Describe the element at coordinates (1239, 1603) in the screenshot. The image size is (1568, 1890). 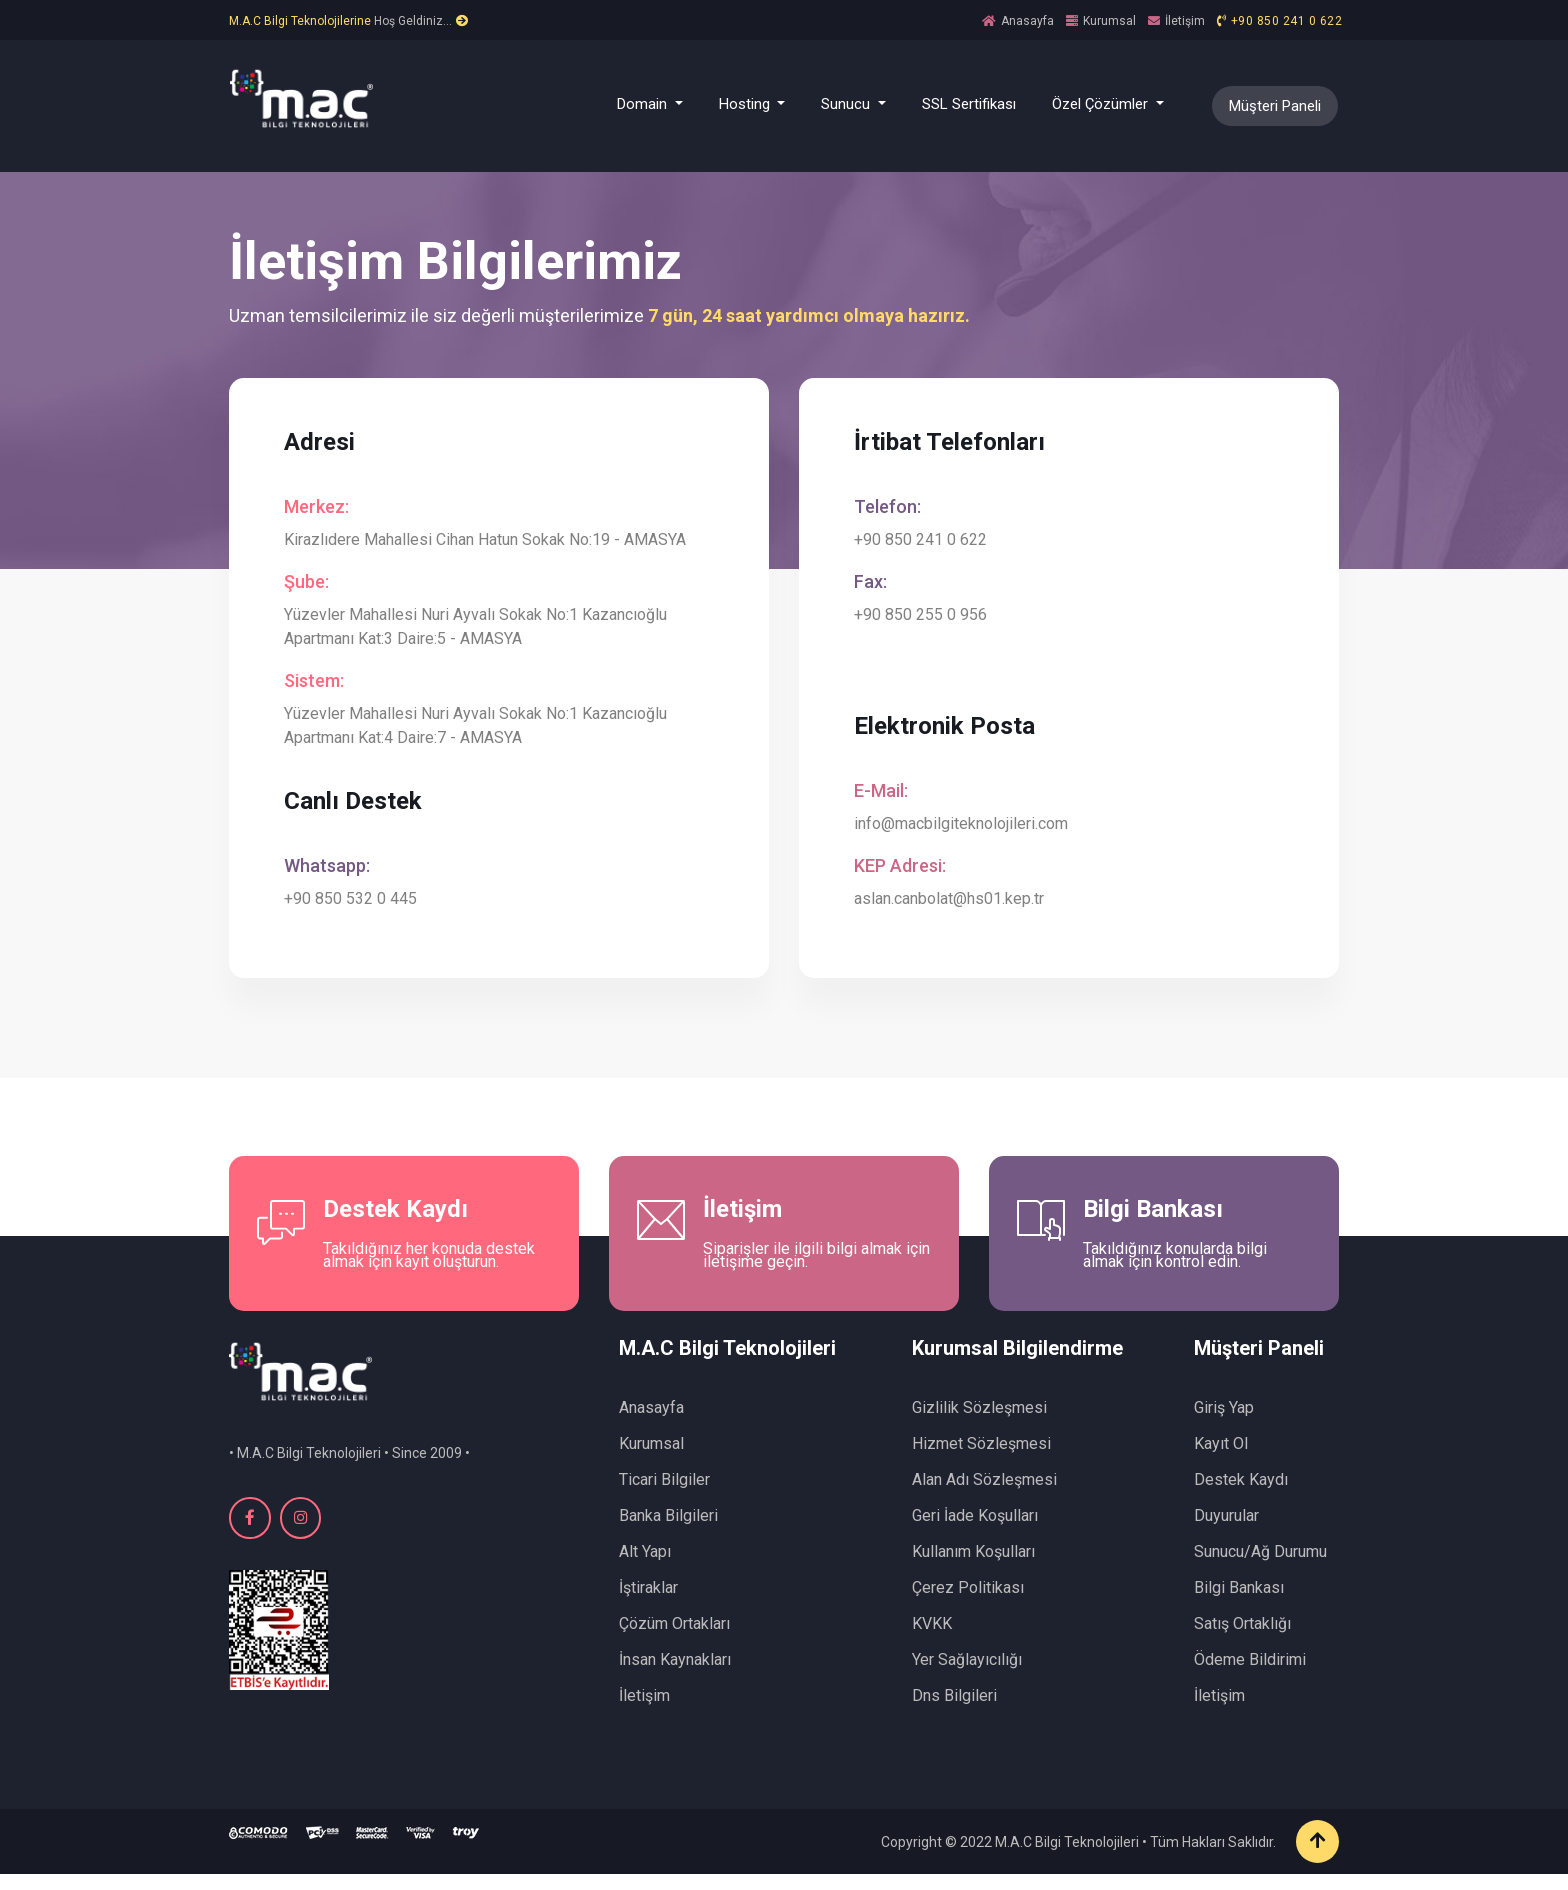
I see `Bilgi Bankası` at that location.